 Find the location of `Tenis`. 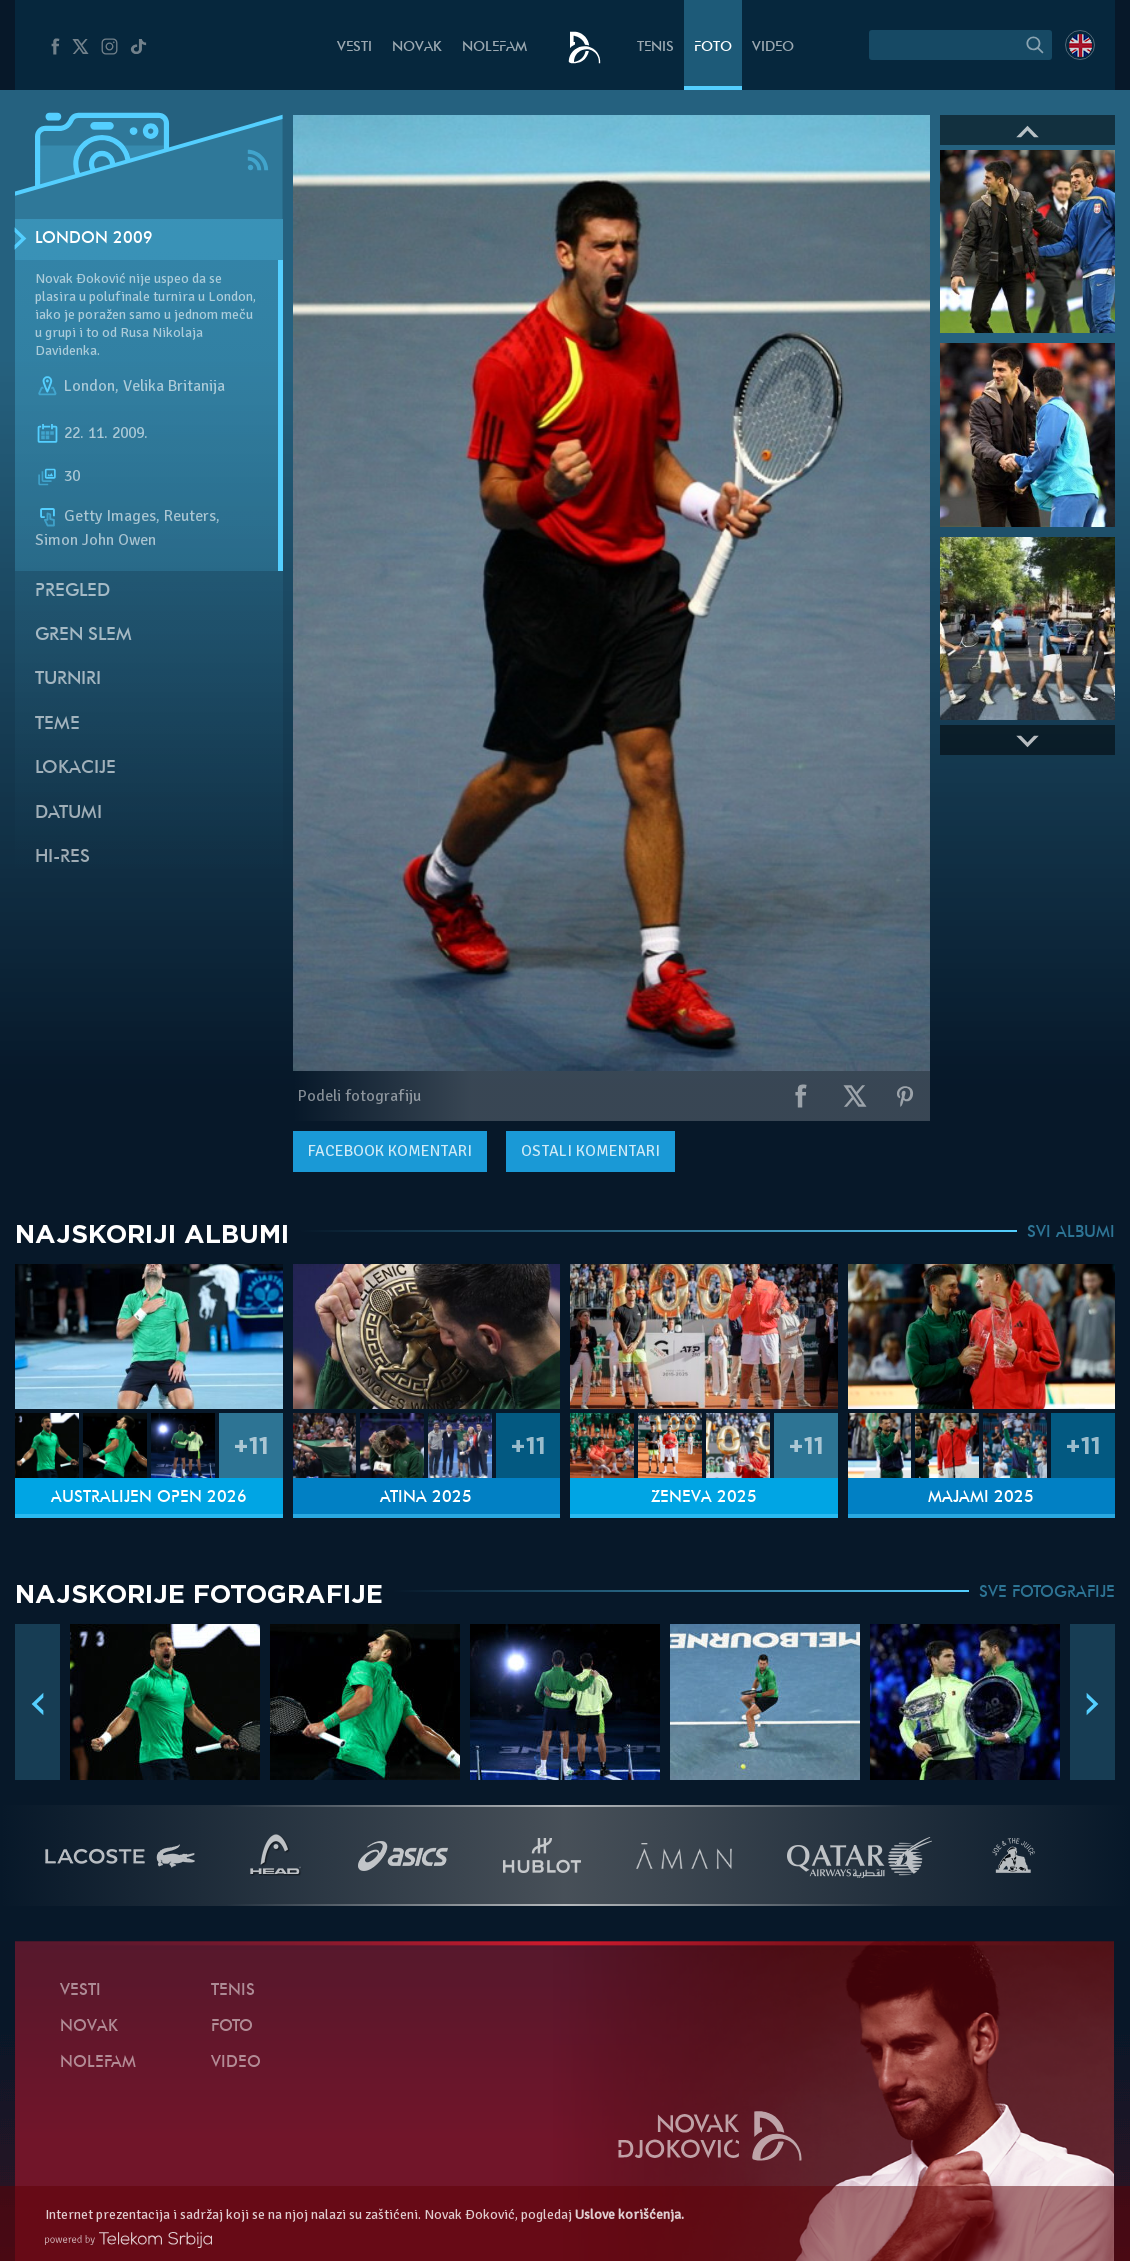

Tenis is located at coordinates (655, 47).